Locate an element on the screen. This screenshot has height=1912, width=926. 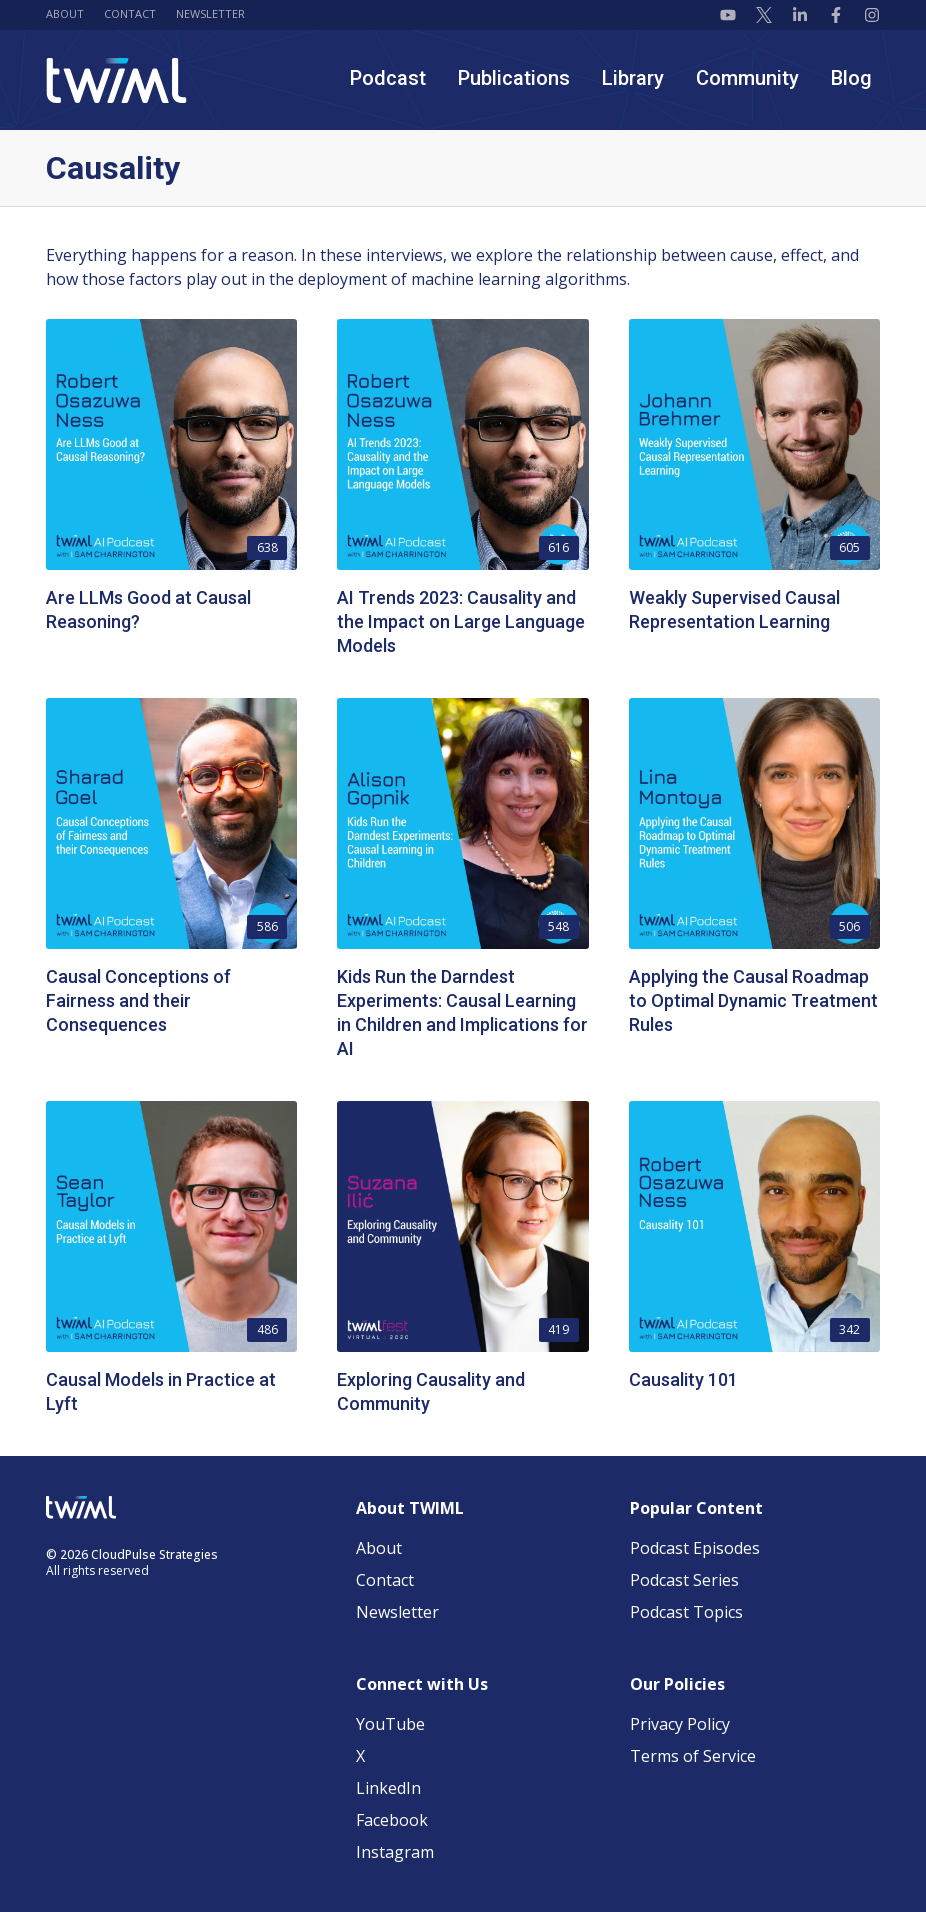
Terms of Service is located at coordinates (693, 1756).